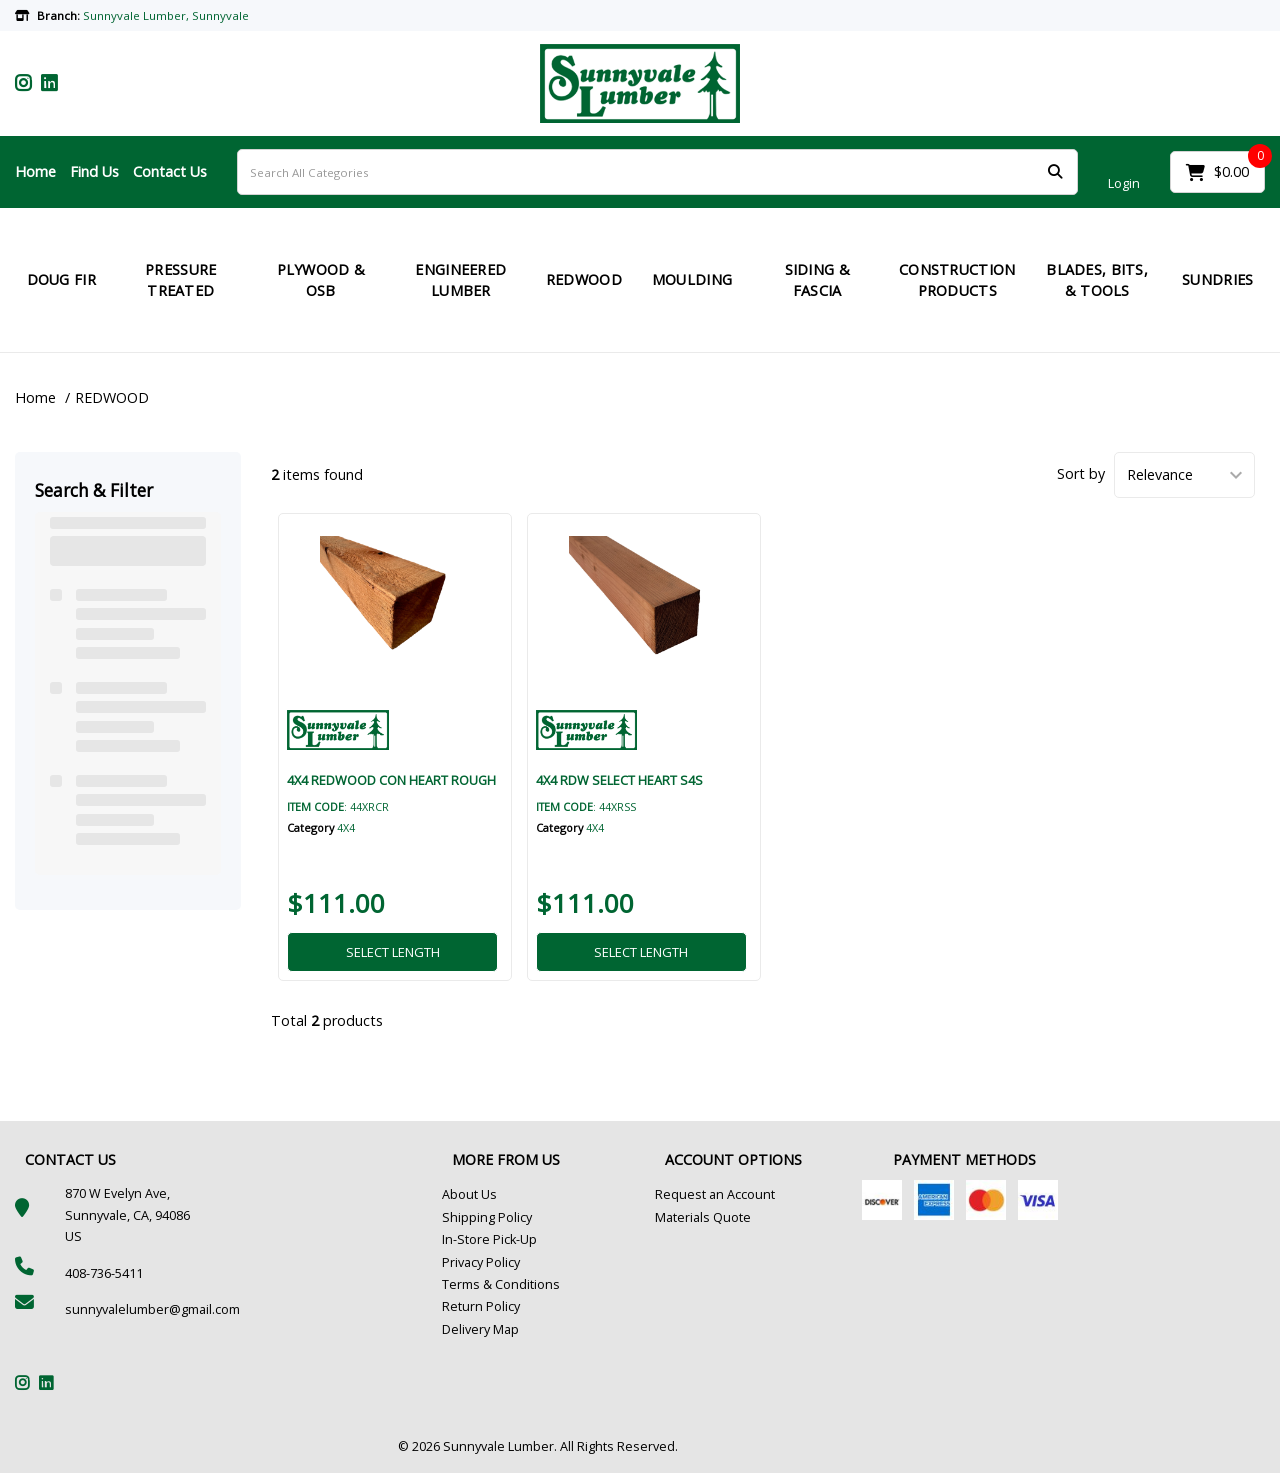 The image size is (1280, 1473). I want to click on 4X4, so click(346, 827).